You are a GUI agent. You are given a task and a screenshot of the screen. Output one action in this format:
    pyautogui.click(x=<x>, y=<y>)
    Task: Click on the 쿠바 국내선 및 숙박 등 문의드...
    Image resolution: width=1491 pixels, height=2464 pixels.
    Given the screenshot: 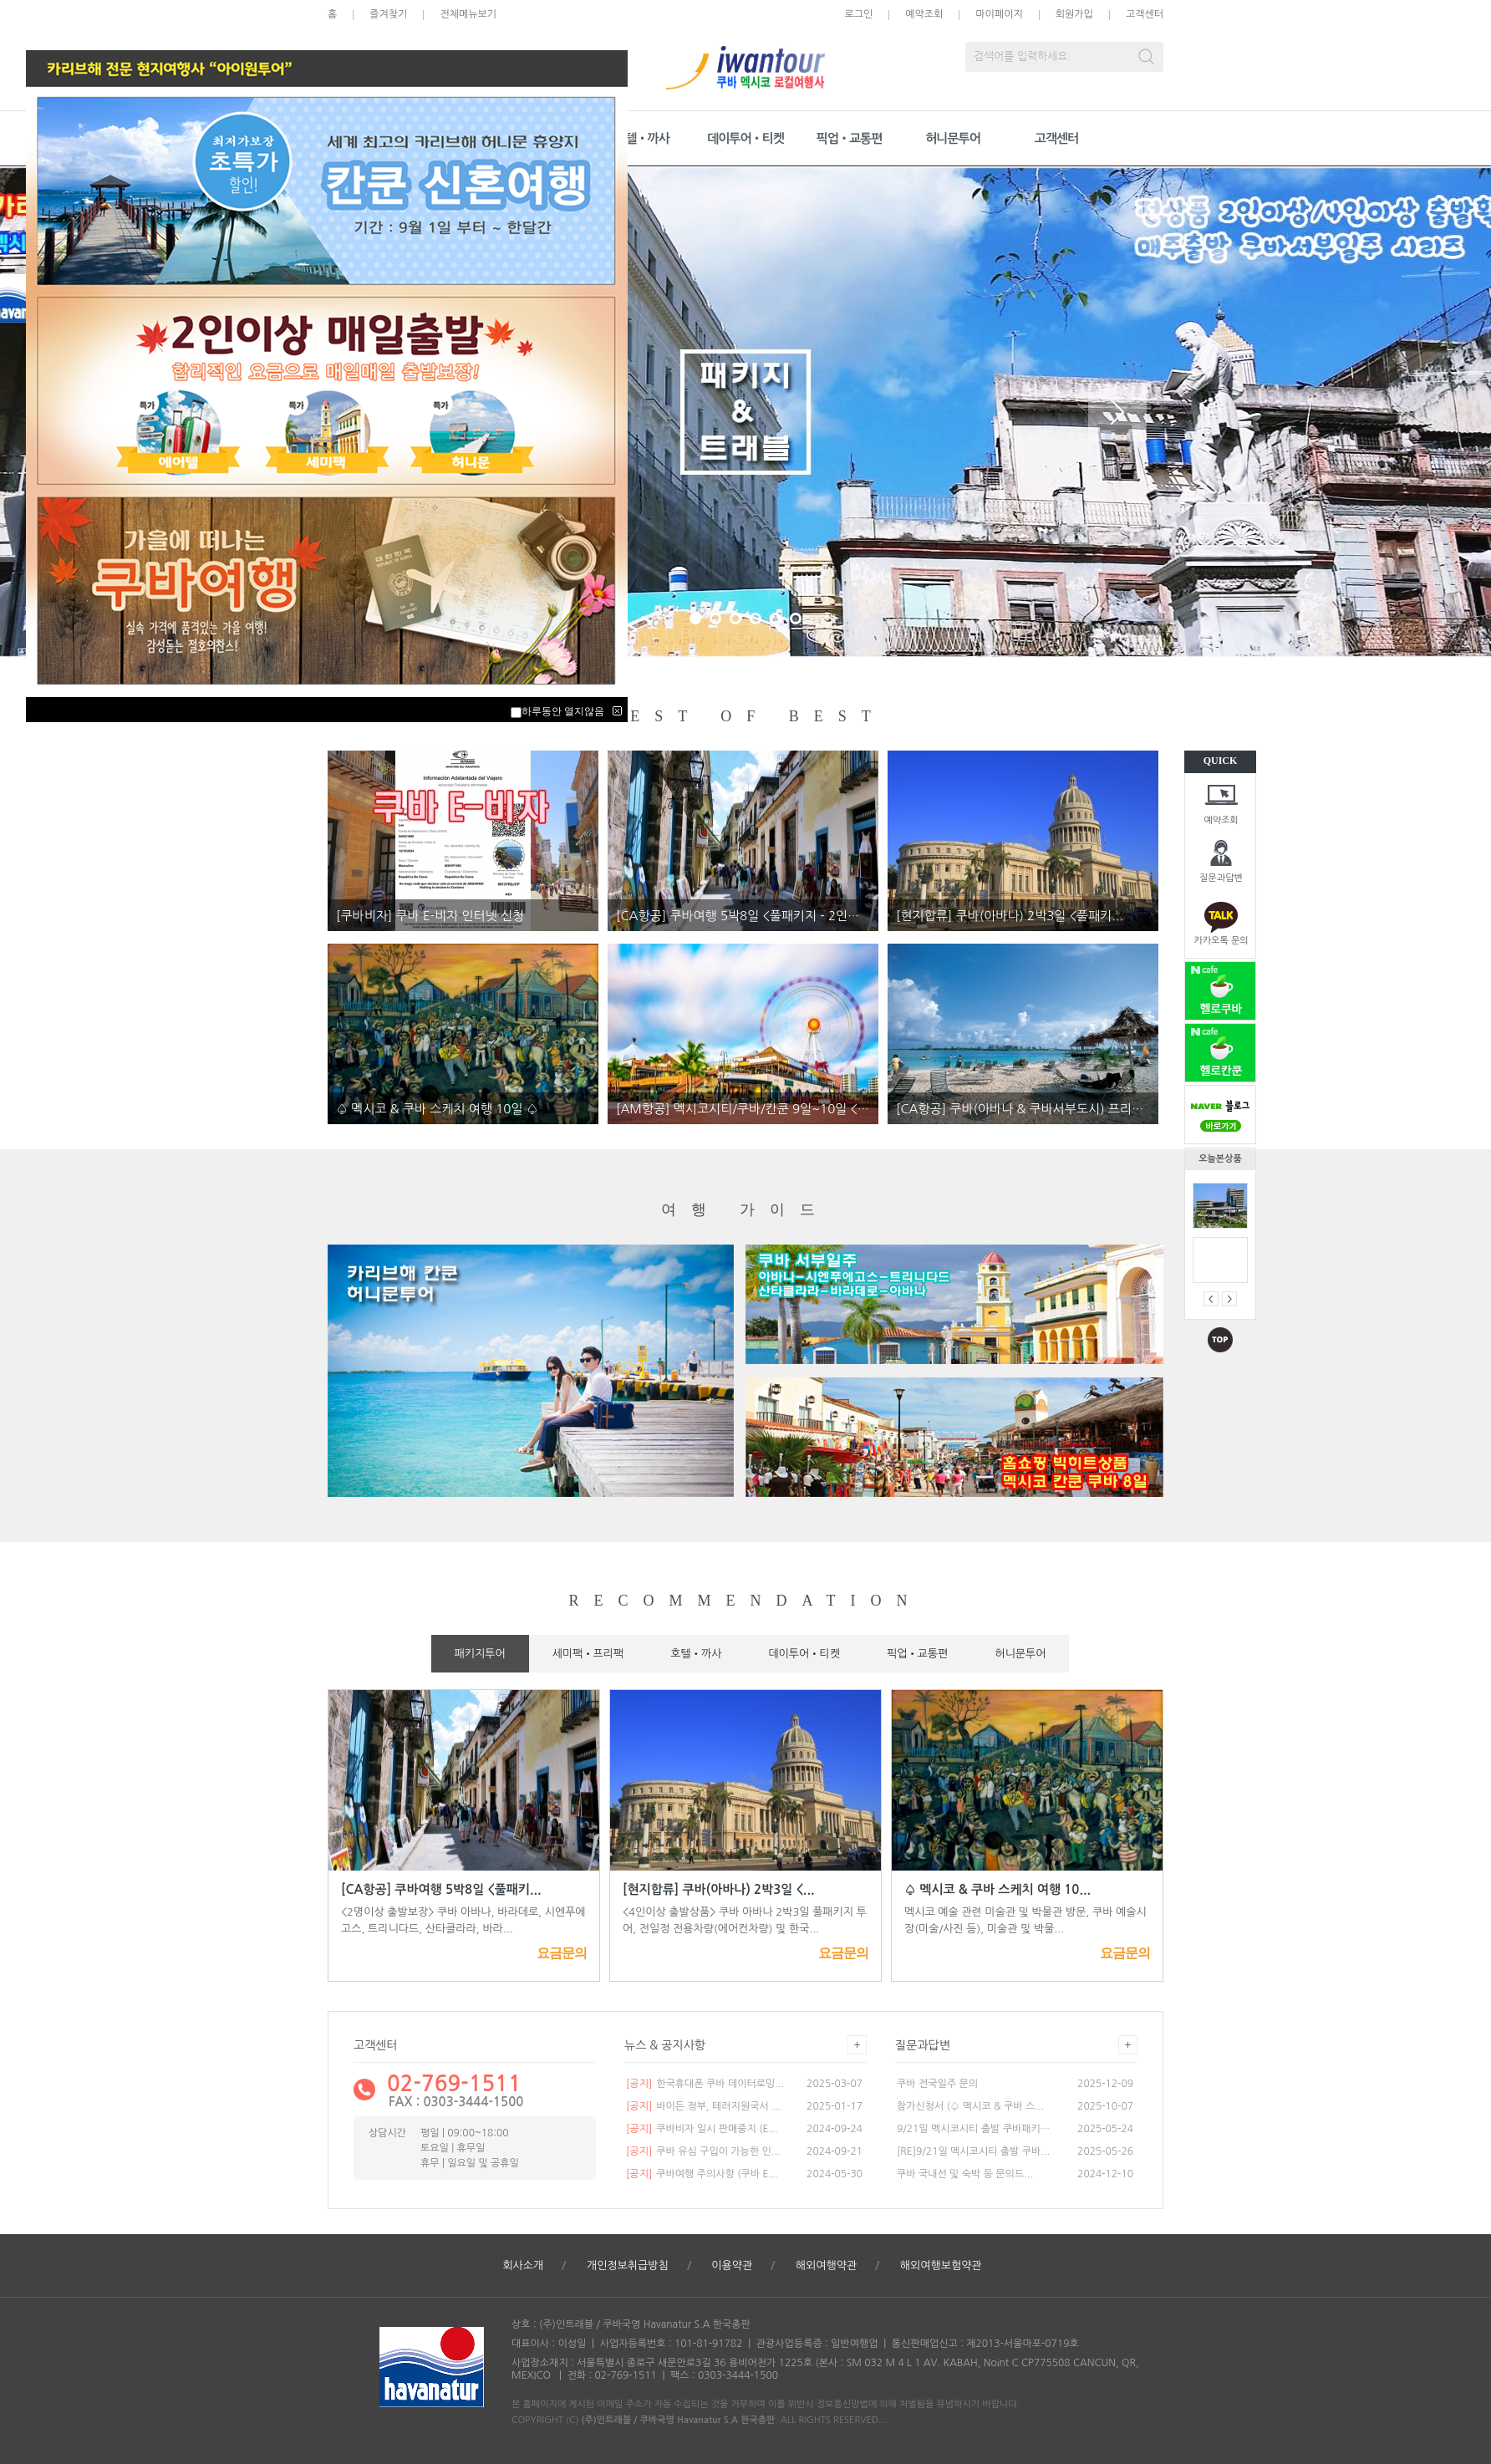 What is the action you would take?
    pyautogui.click(x=965, y=2174)
    